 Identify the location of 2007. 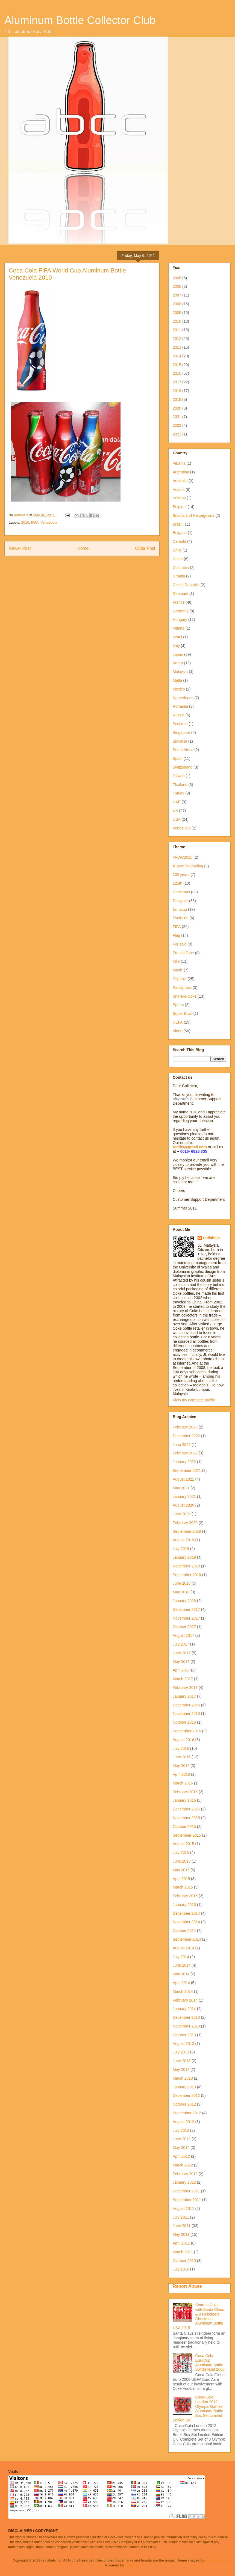
(177, 295).